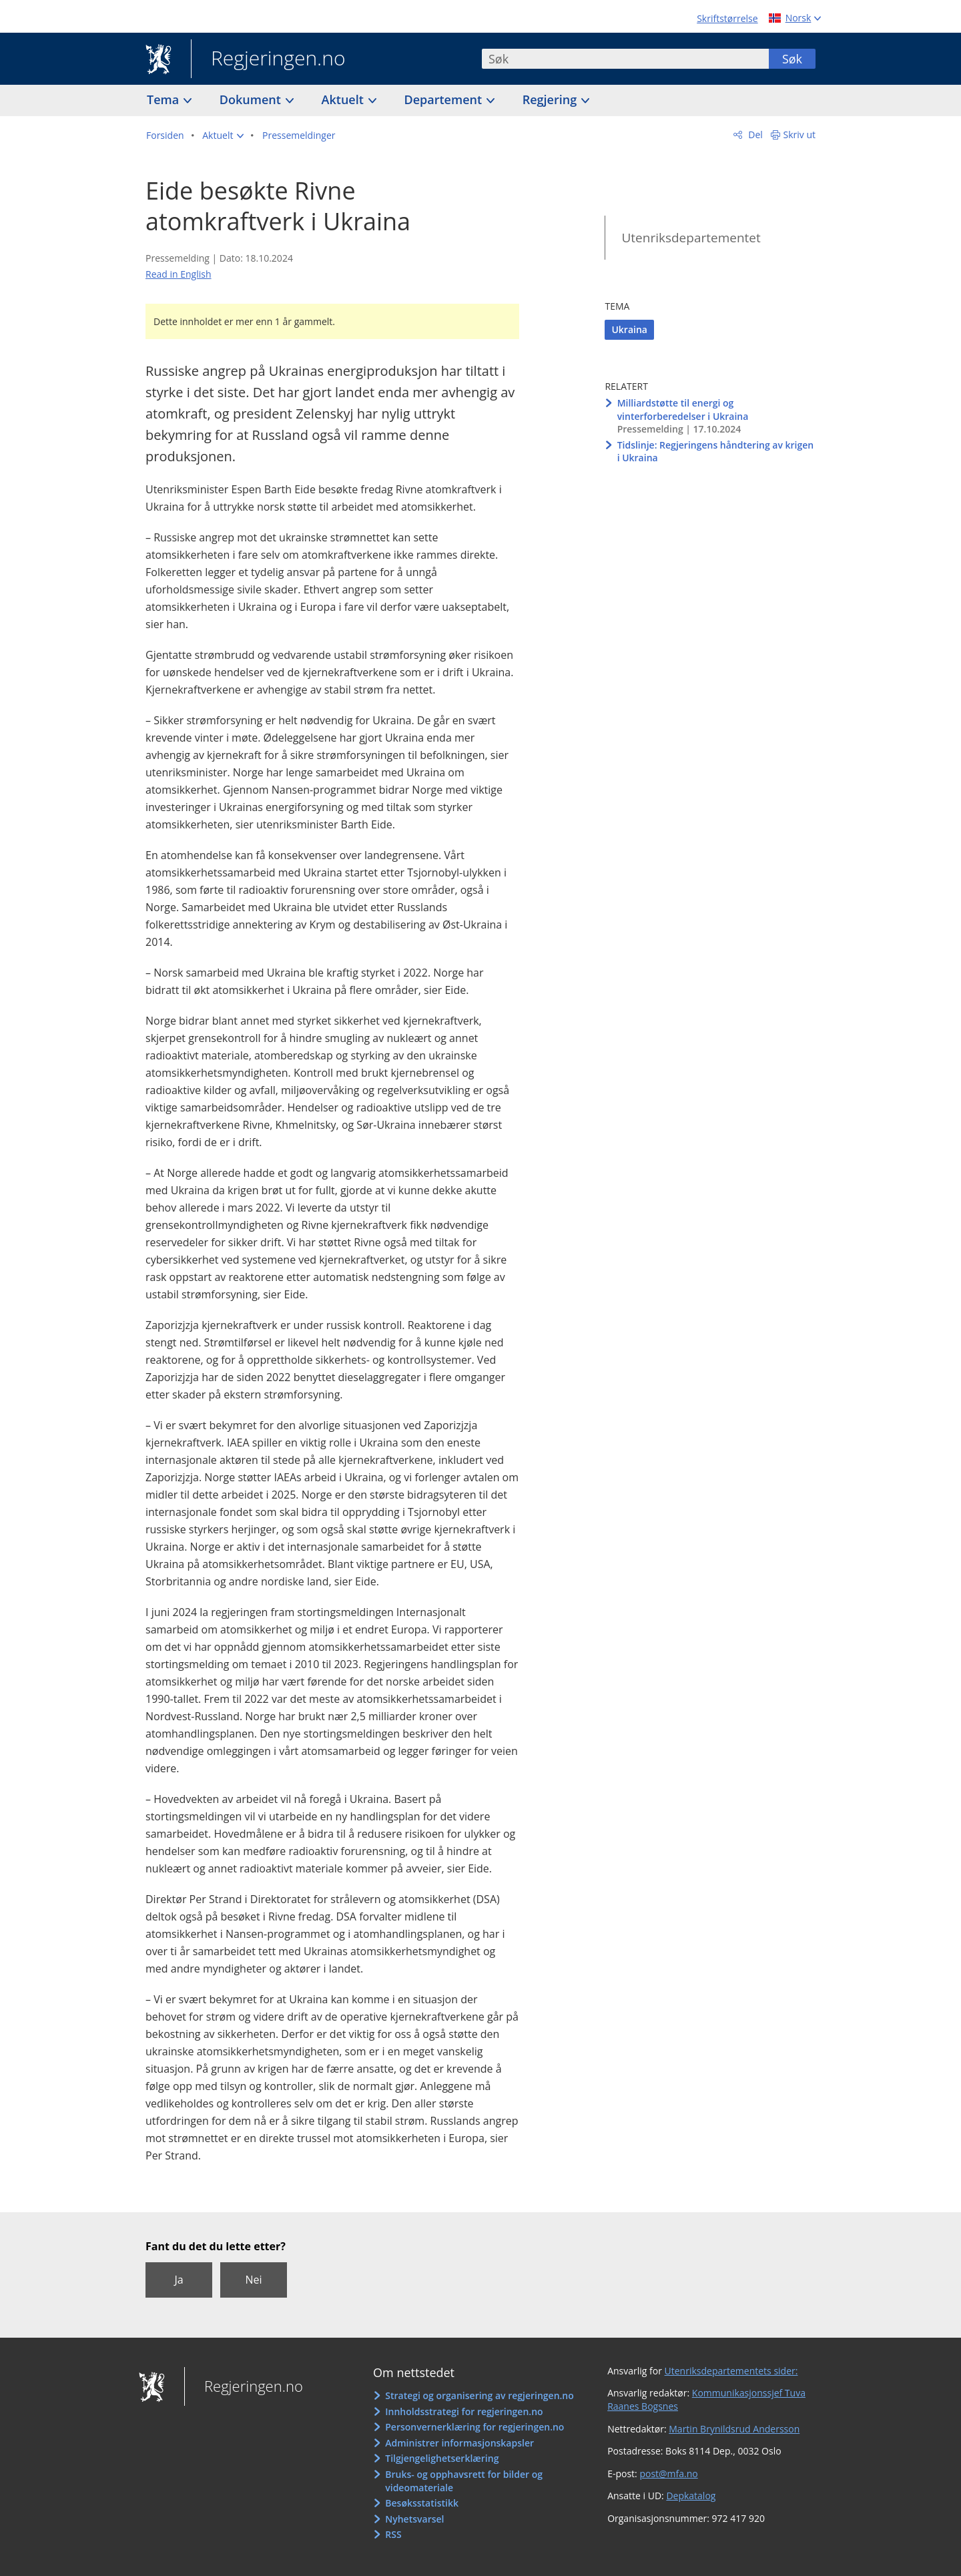 Image resolution: width=961 pixels, height=2576 pixels. What do you see at coordinates (459, 2442) in the screenshot?
I see `Administrer informasjonskapsler` at bounding box center [459, 2442].